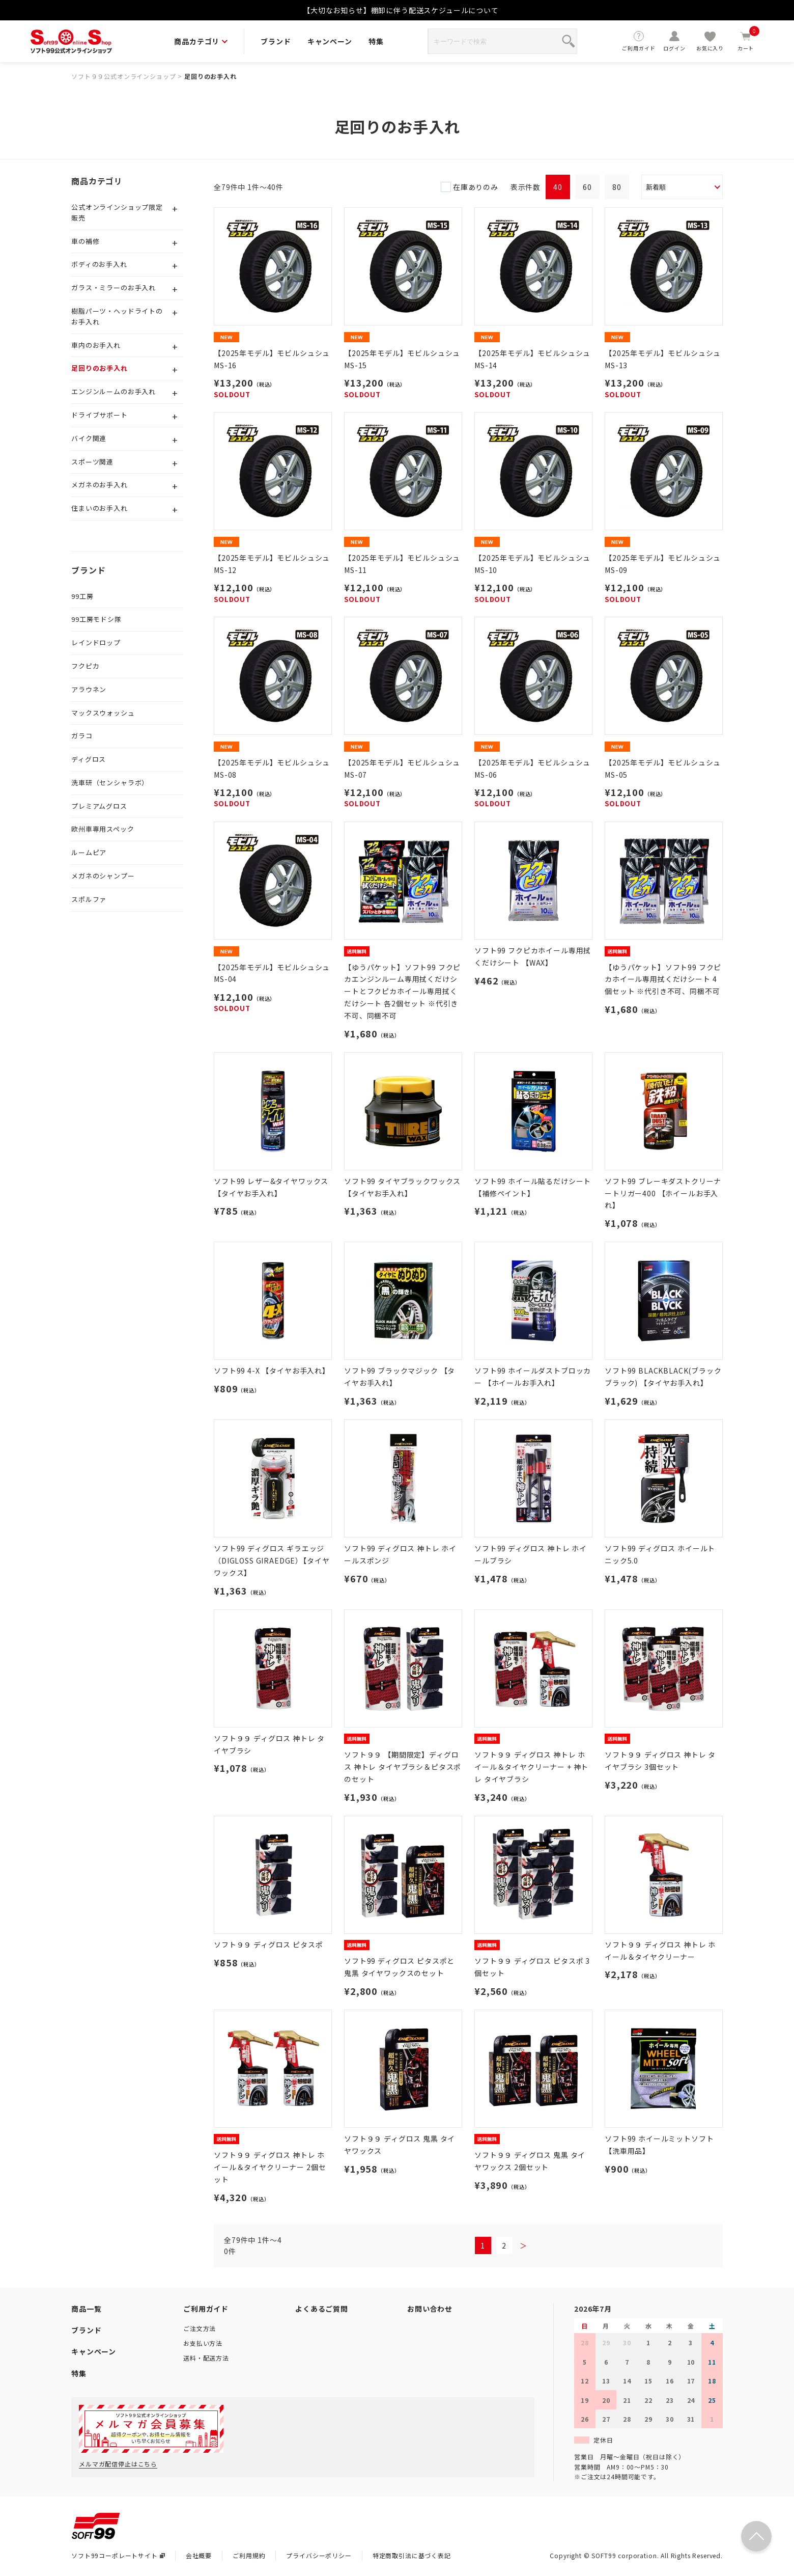  Describe the element at coordinates (201, 41) in the screenshot. I see `商品カテゴリ` at that location.